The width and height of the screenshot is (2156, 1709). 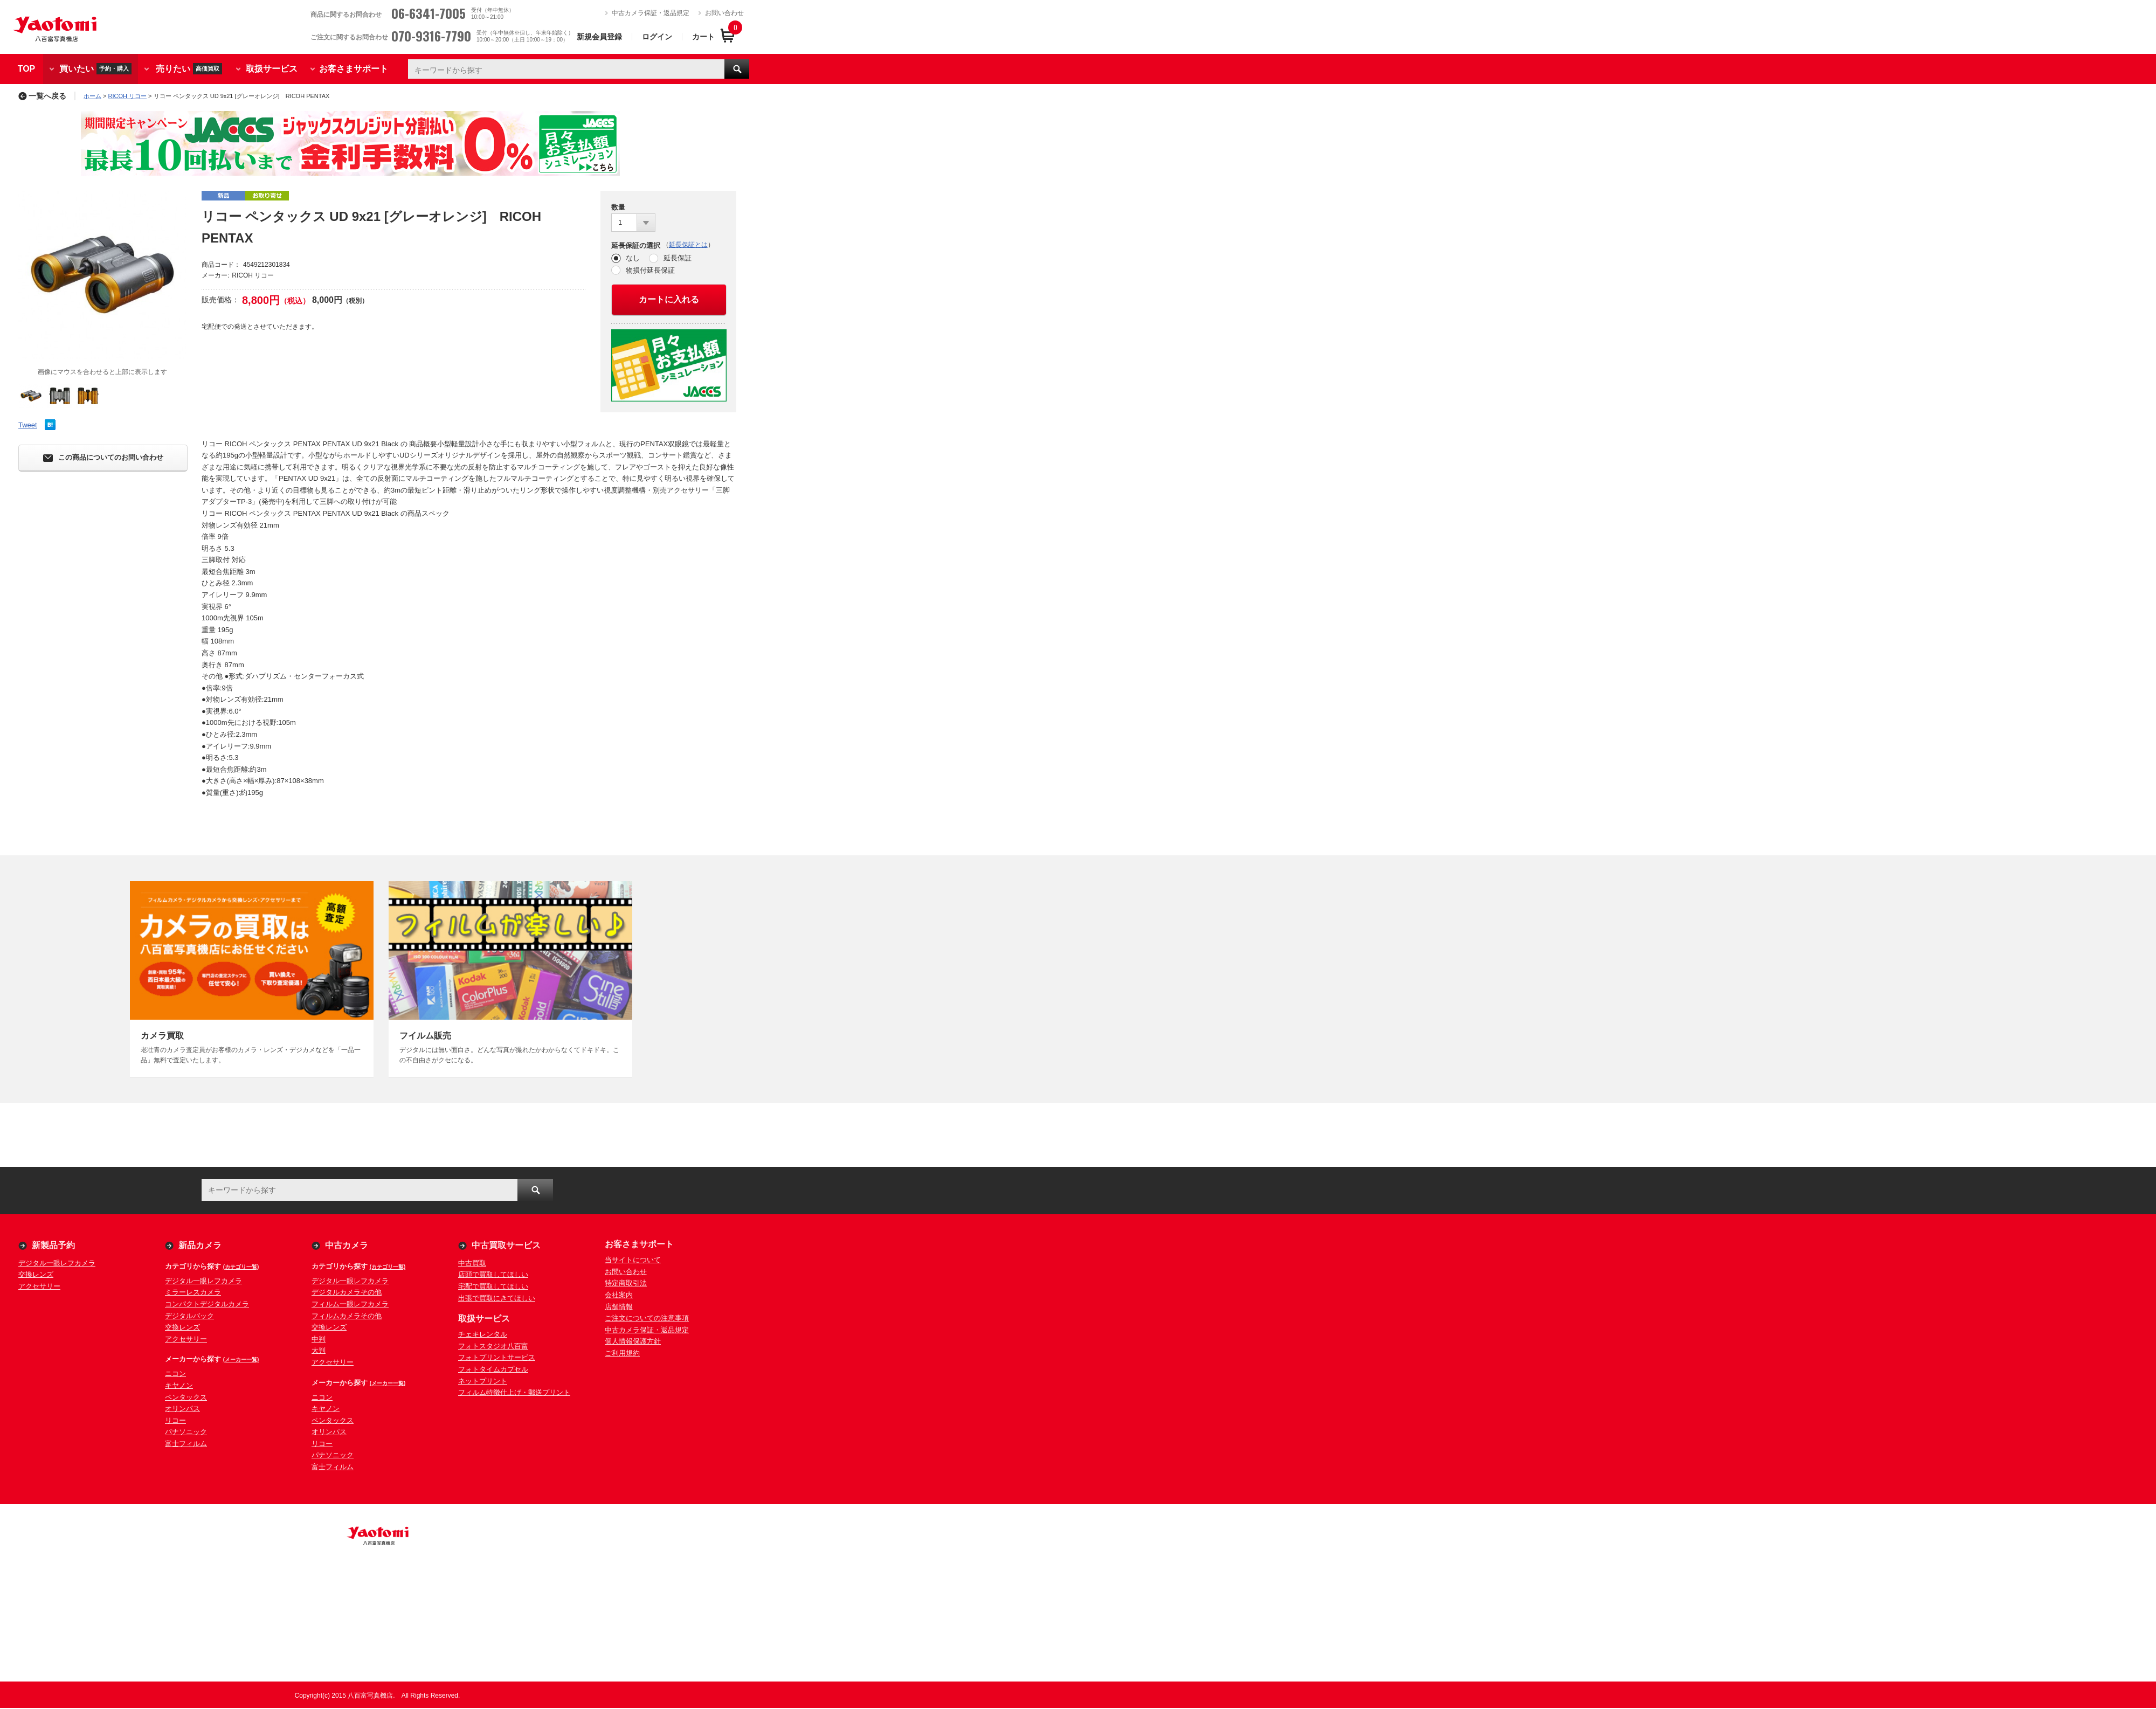 I want to click on 当サイトについて, so click(x=633, y=1260).